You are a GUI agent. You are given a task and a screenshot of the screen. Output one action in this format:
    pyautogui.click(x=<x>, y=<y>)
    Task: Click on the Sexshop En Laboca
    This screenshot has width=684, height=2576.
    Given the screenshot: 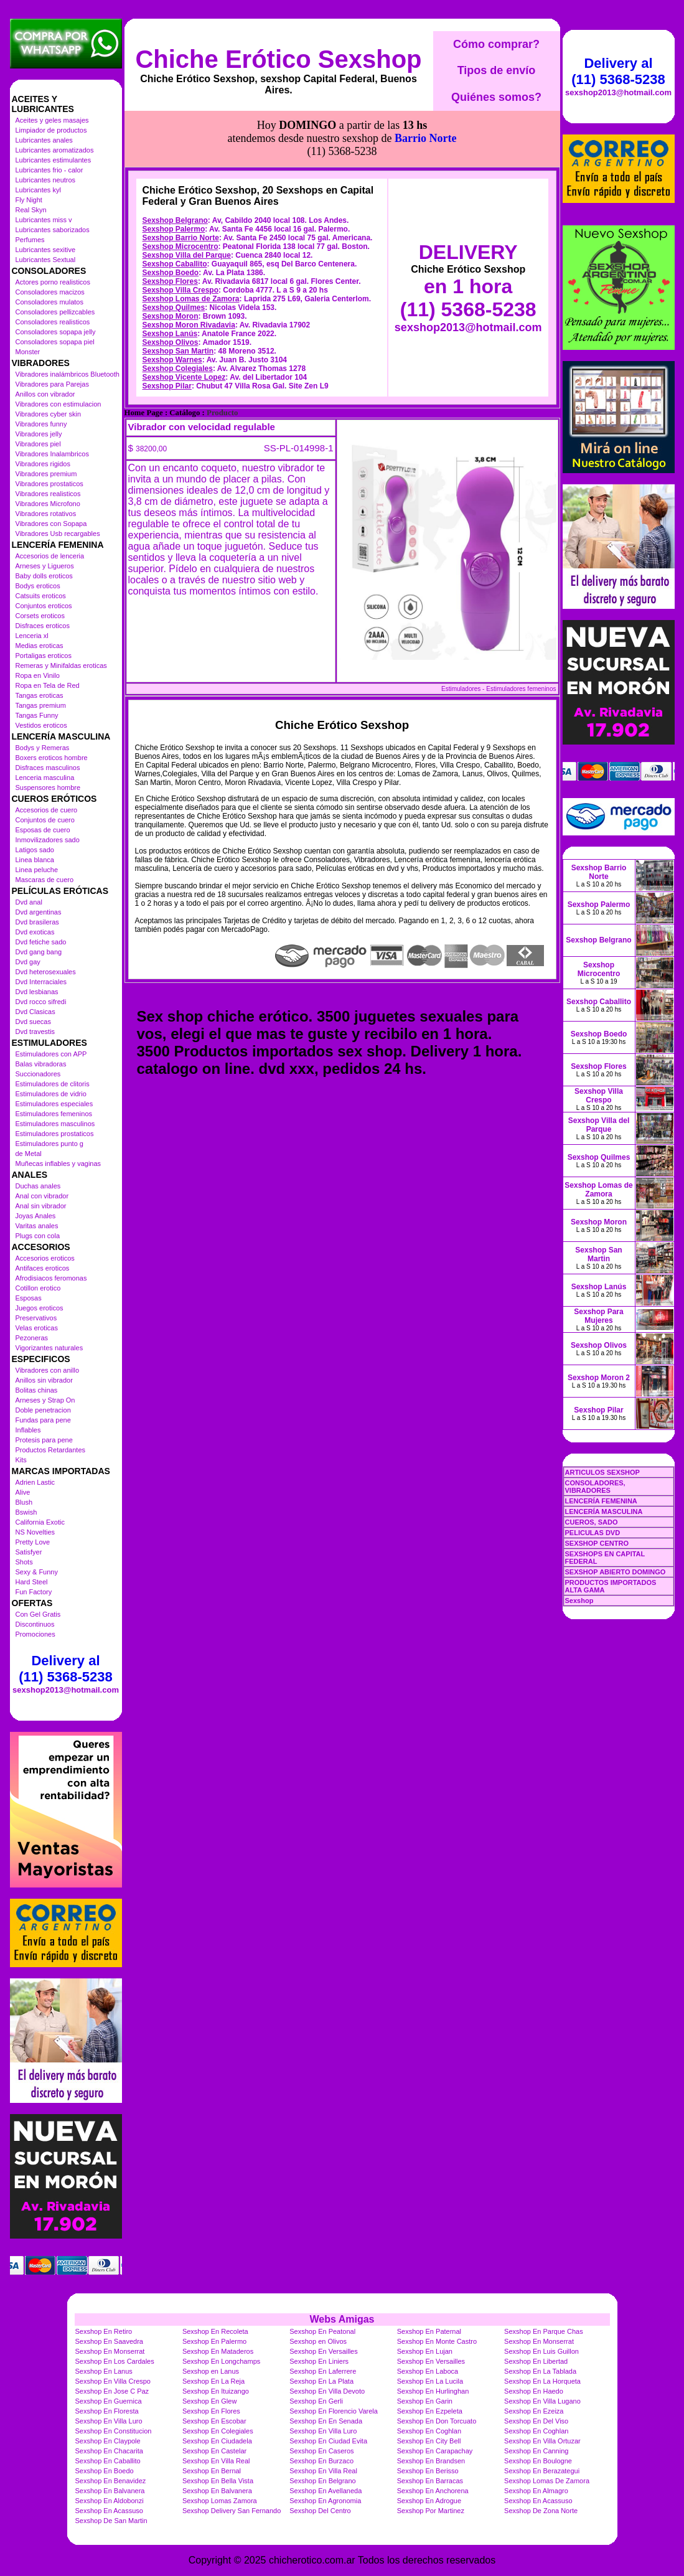 What is the action you would take?
    pyautogui.click(x=427, y=2371)
    